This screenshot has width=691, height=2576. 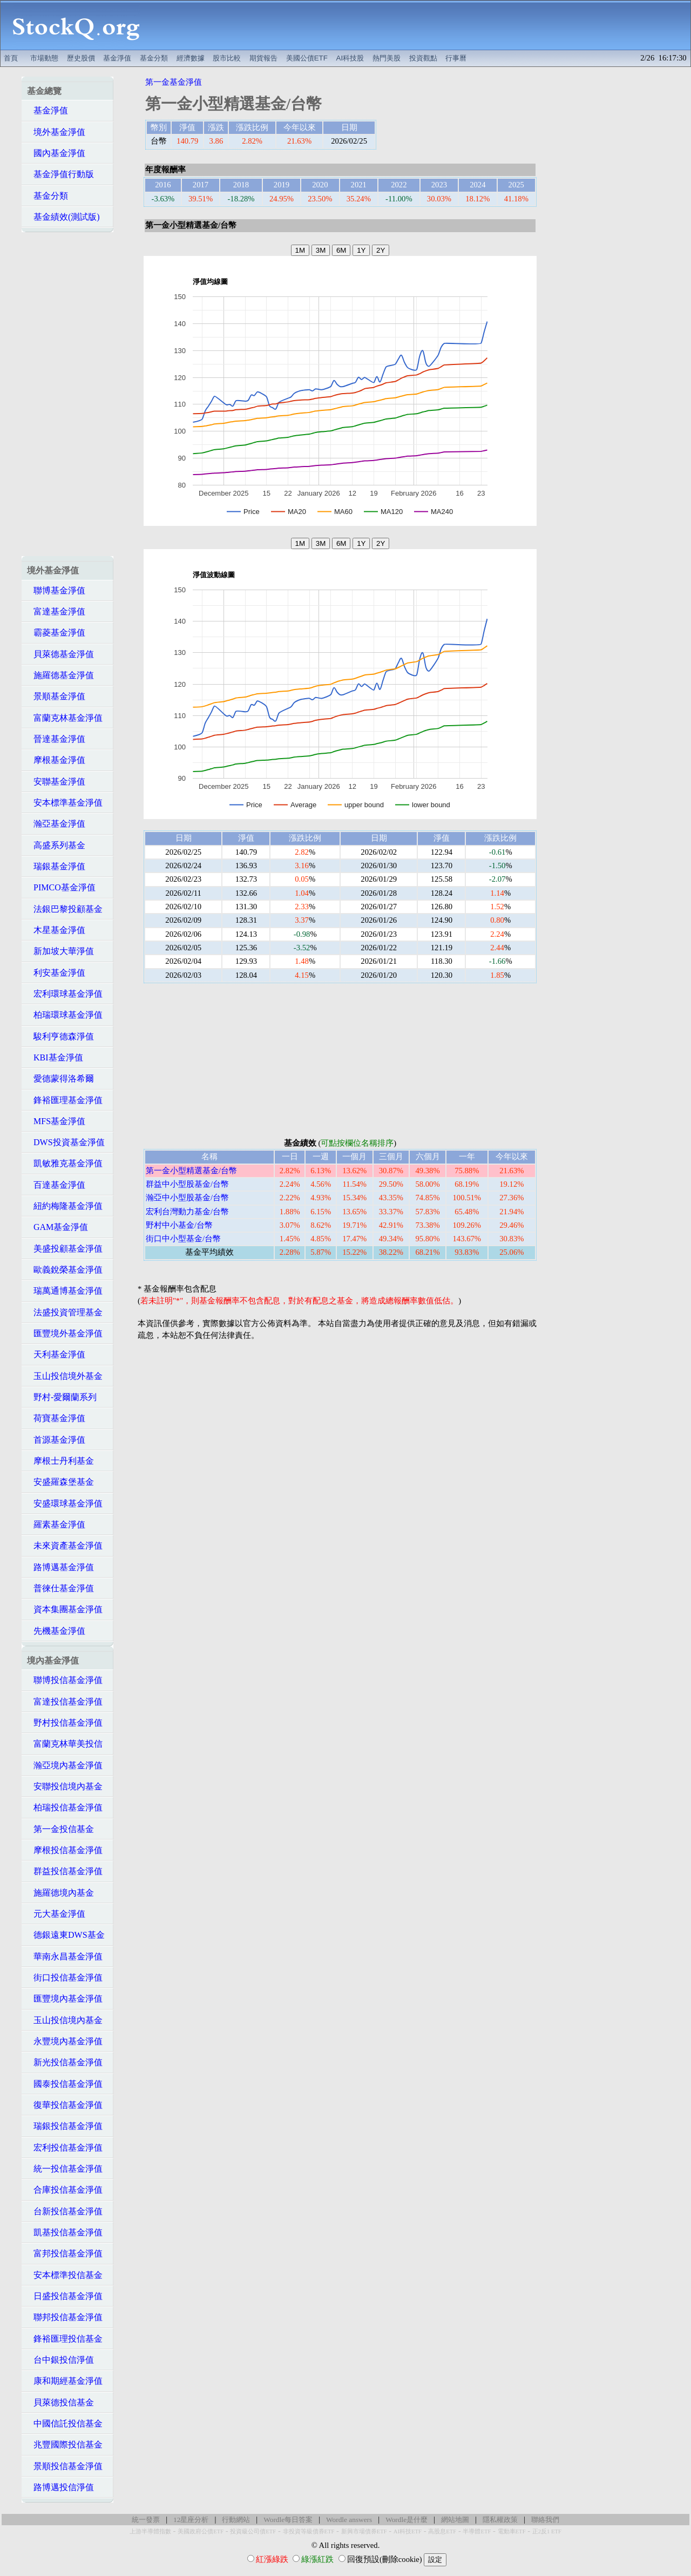 What do you see at coordinates (65, 993) in the screenshot?
I see `宏利環球基金淨值` at bounding box center [65, 993].